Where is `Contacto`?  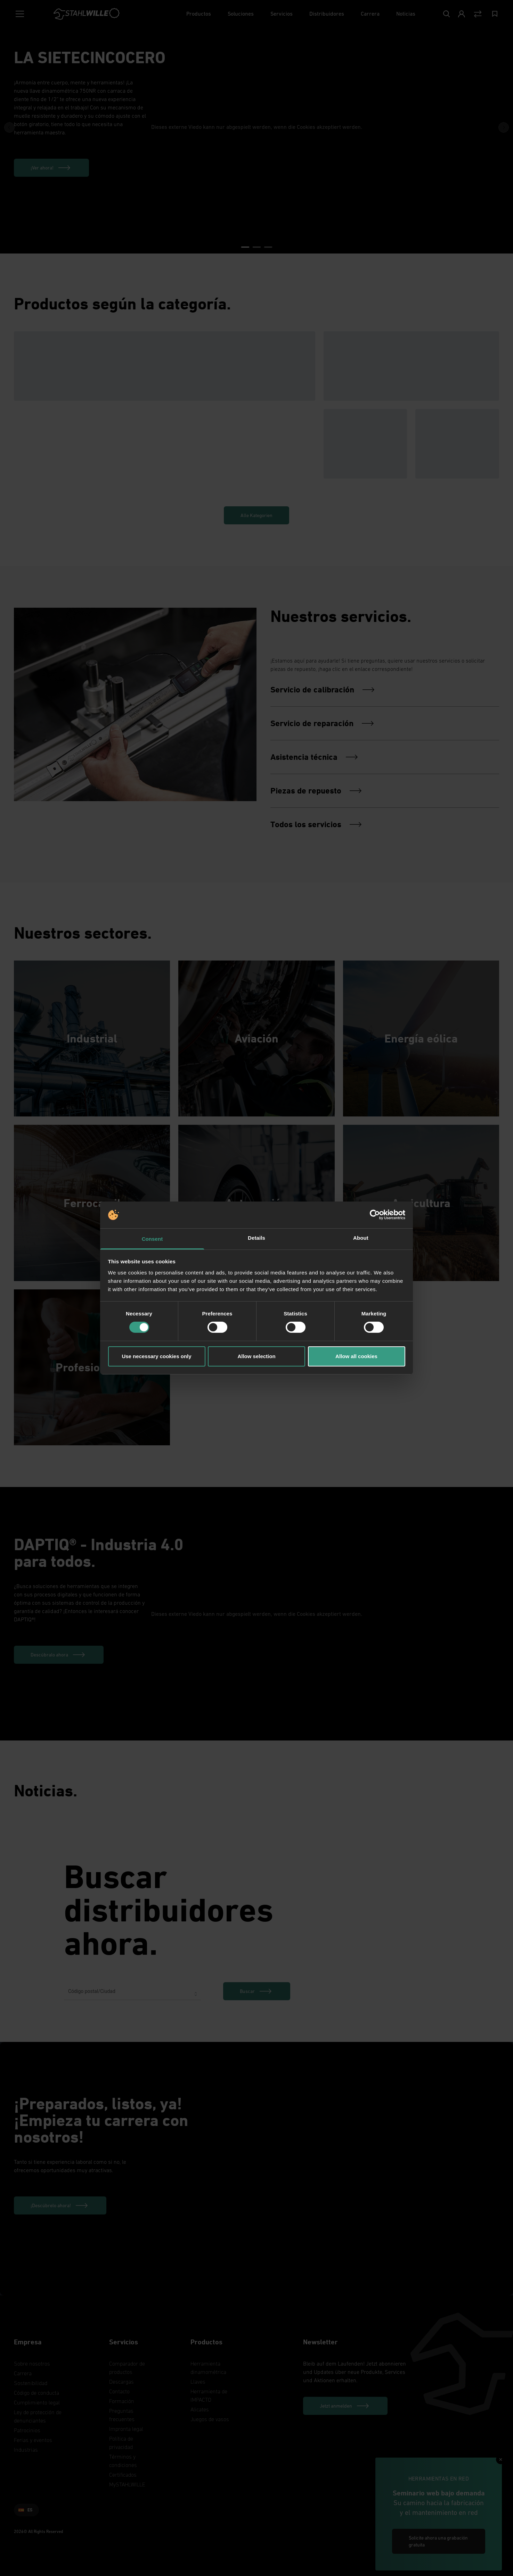 Contacto is located at coordinates (119, 2391).